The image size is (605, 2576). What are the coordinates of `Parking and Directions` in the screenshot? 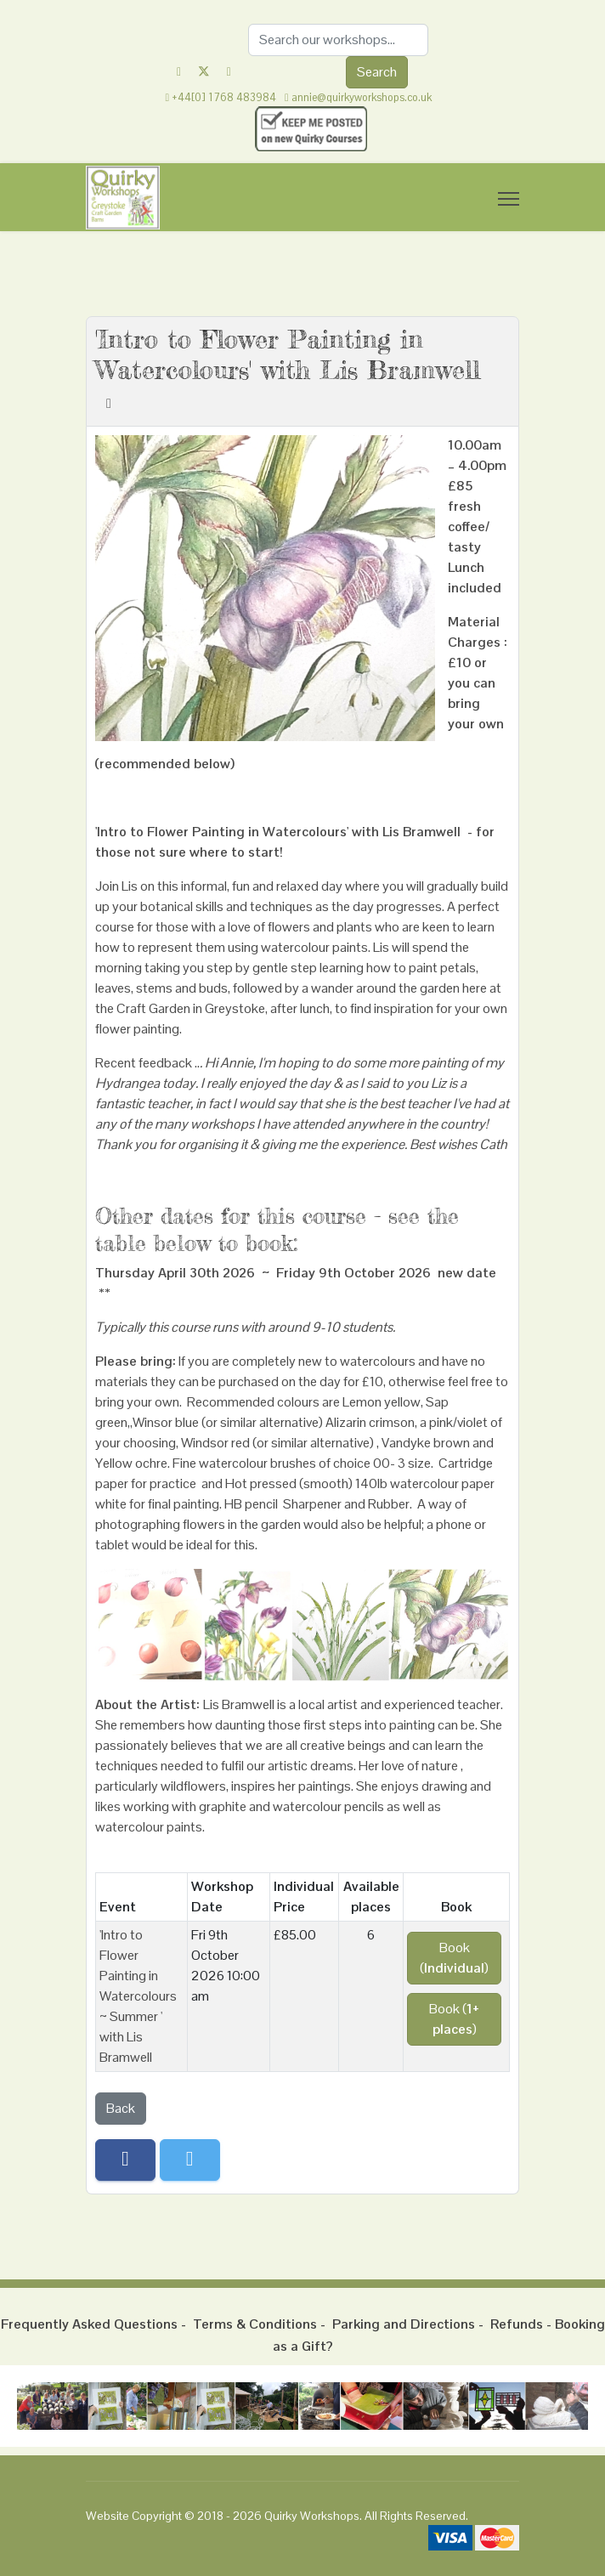 It's located at (403, 2324).